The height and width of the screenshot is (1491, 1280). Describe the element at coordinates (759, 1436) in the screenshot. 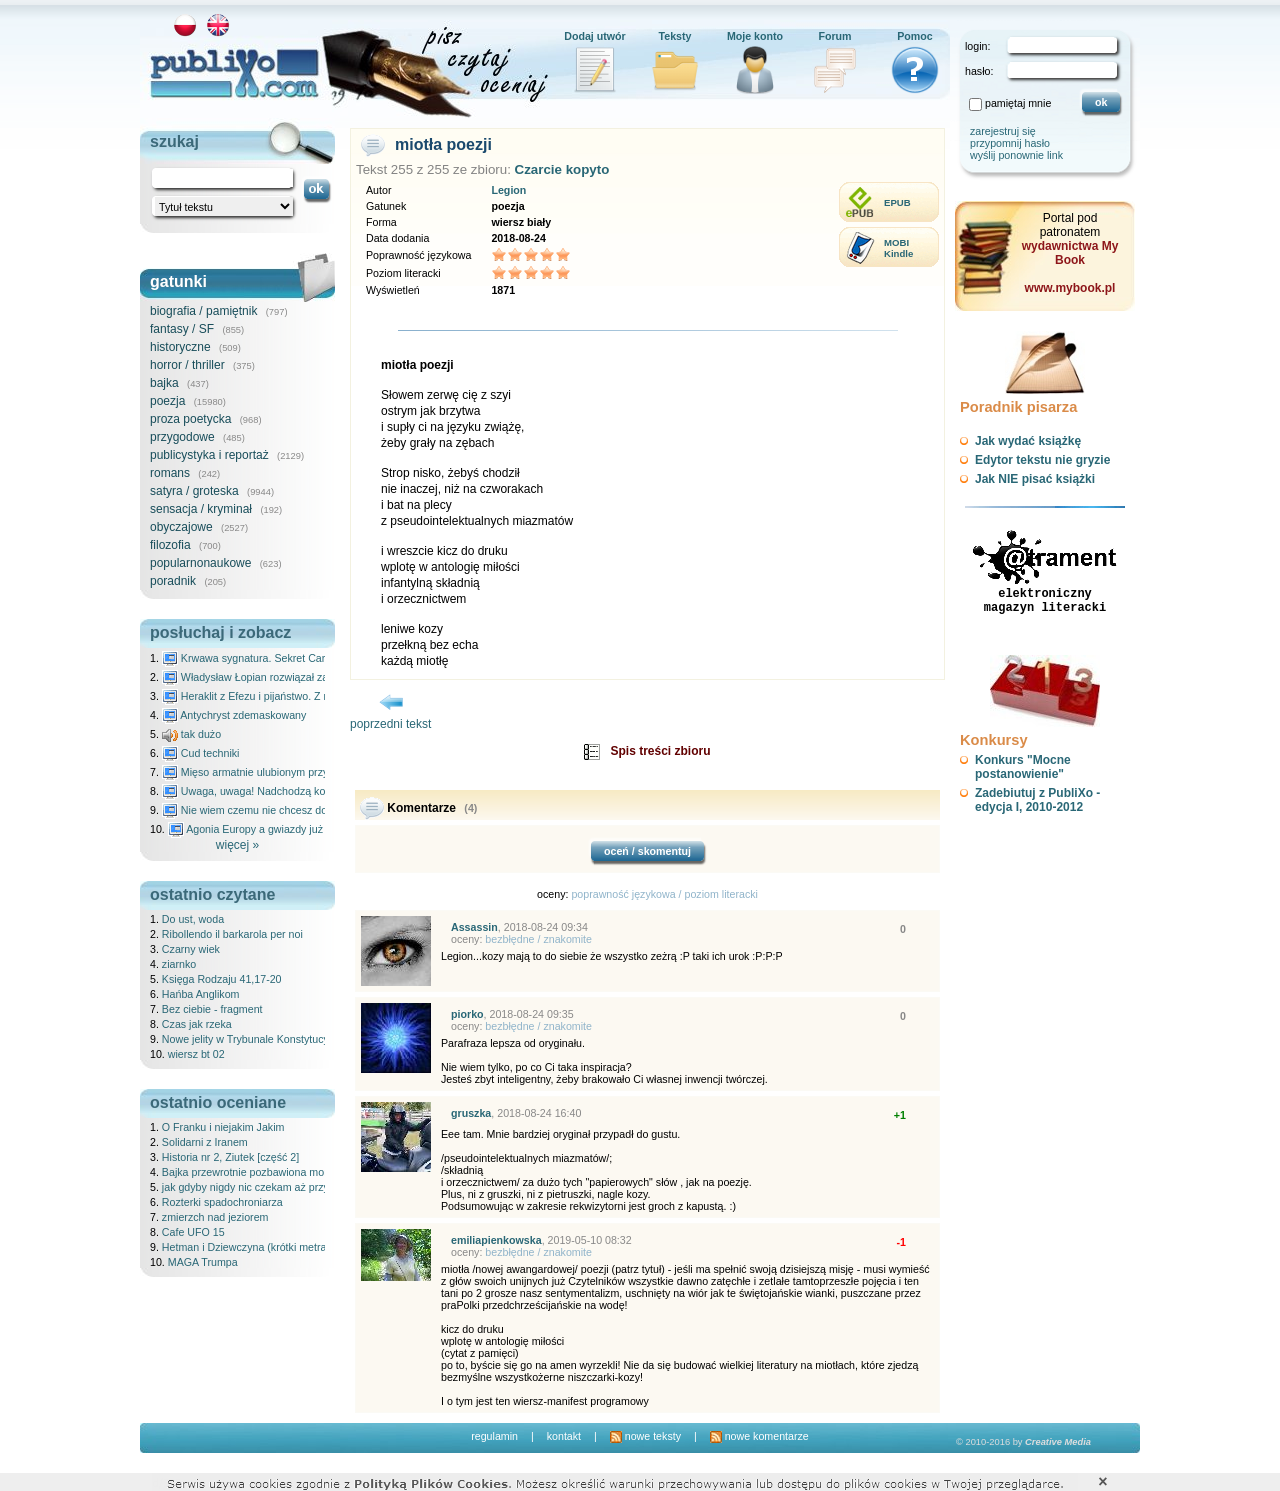

I see `nowe komentarze` at that location.